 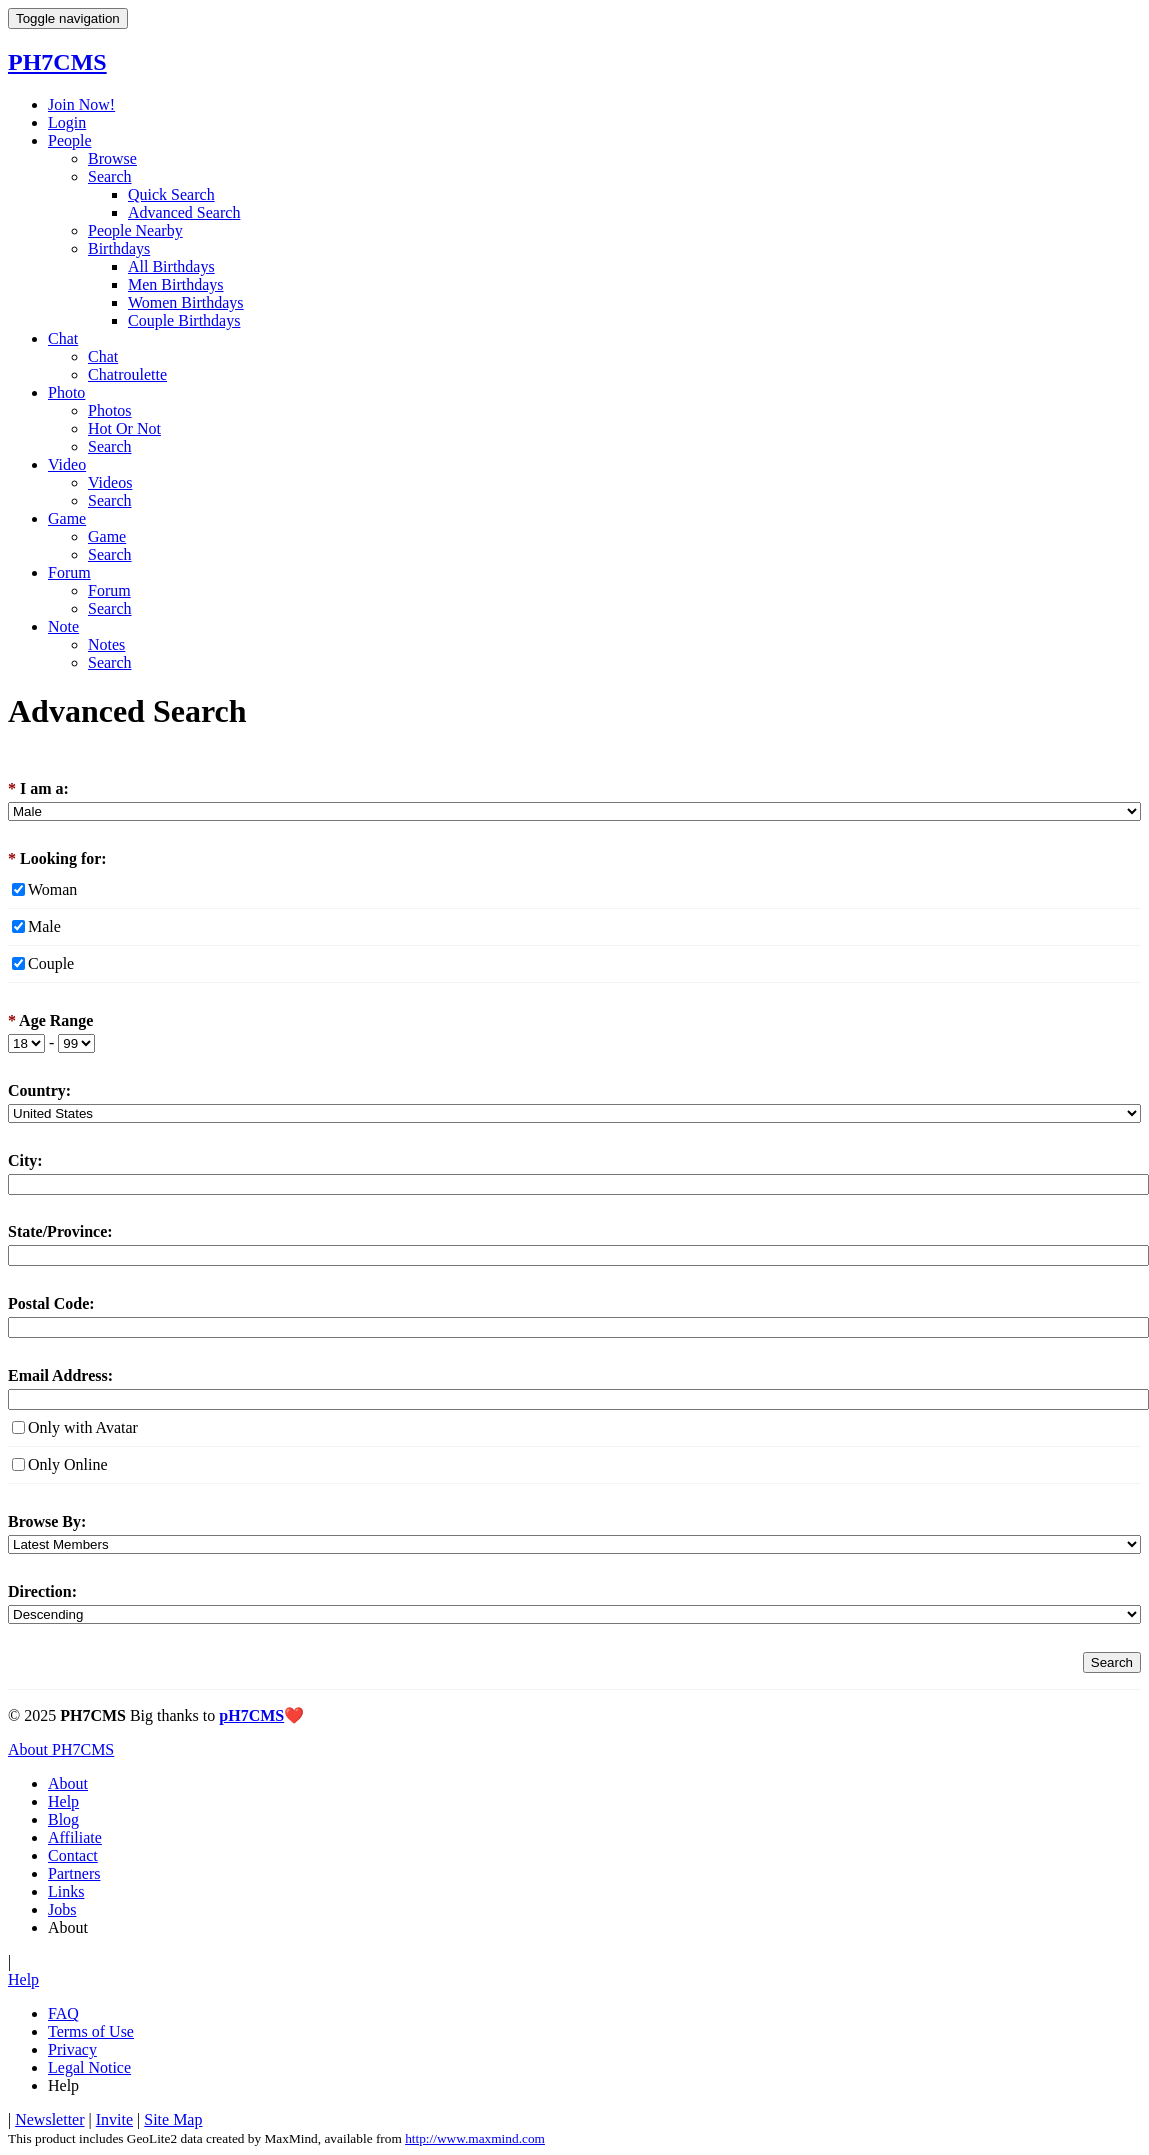 What do you see at coordinates (49, 2119) in the screenshot?
I see `Newsletter` at bounding box center [49, 2119].